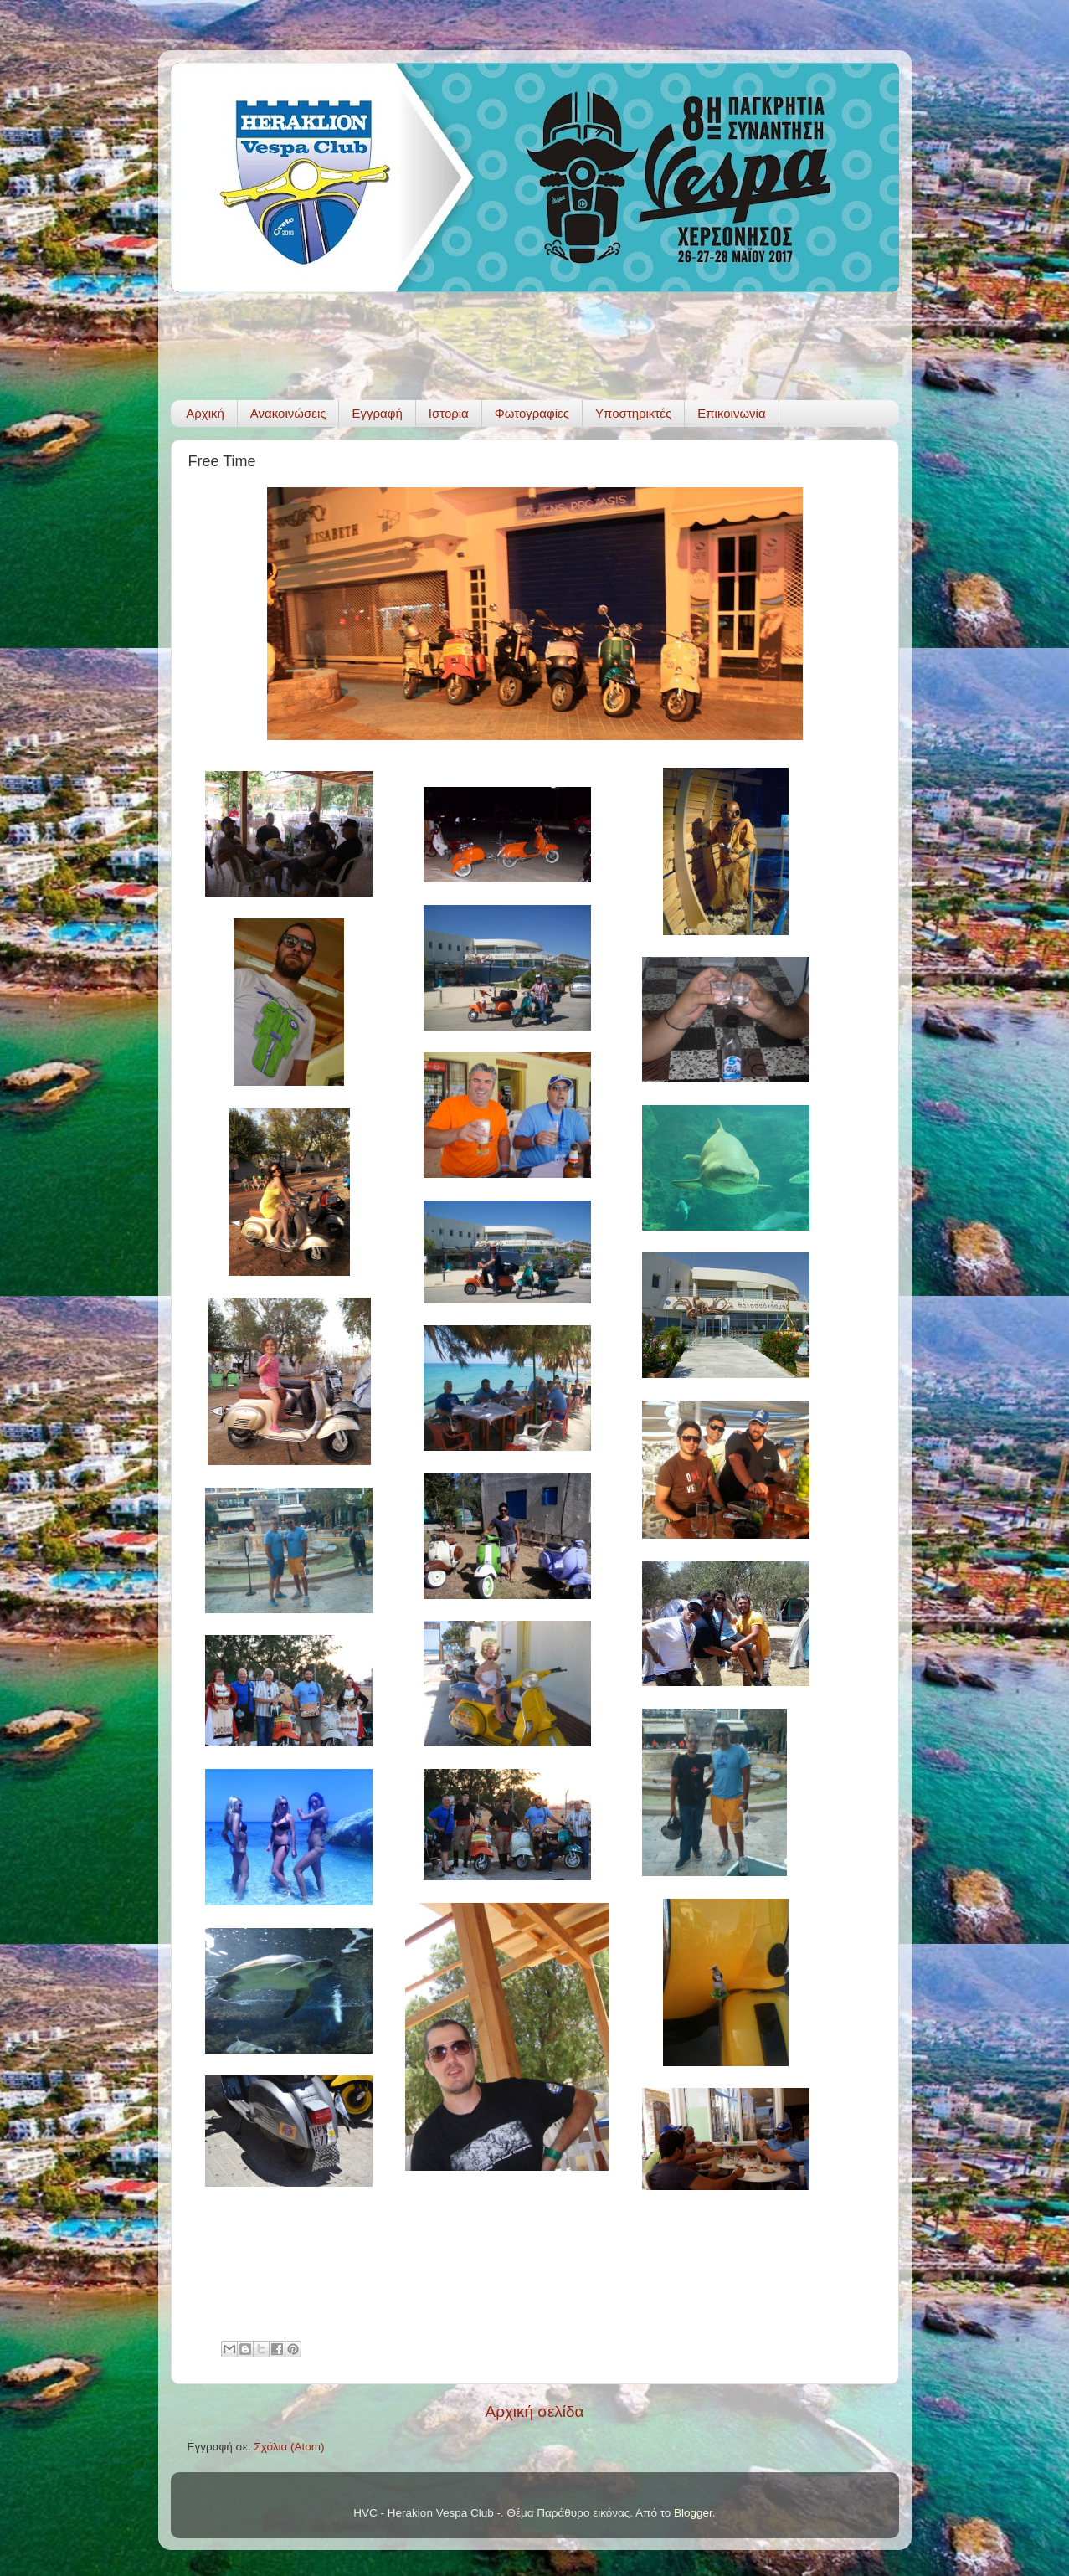 The height and width of the screenshot is (2576, 1069). Describe the element at coordinates (205, 413) in the screenshot. I see `Αρχική` at that location.